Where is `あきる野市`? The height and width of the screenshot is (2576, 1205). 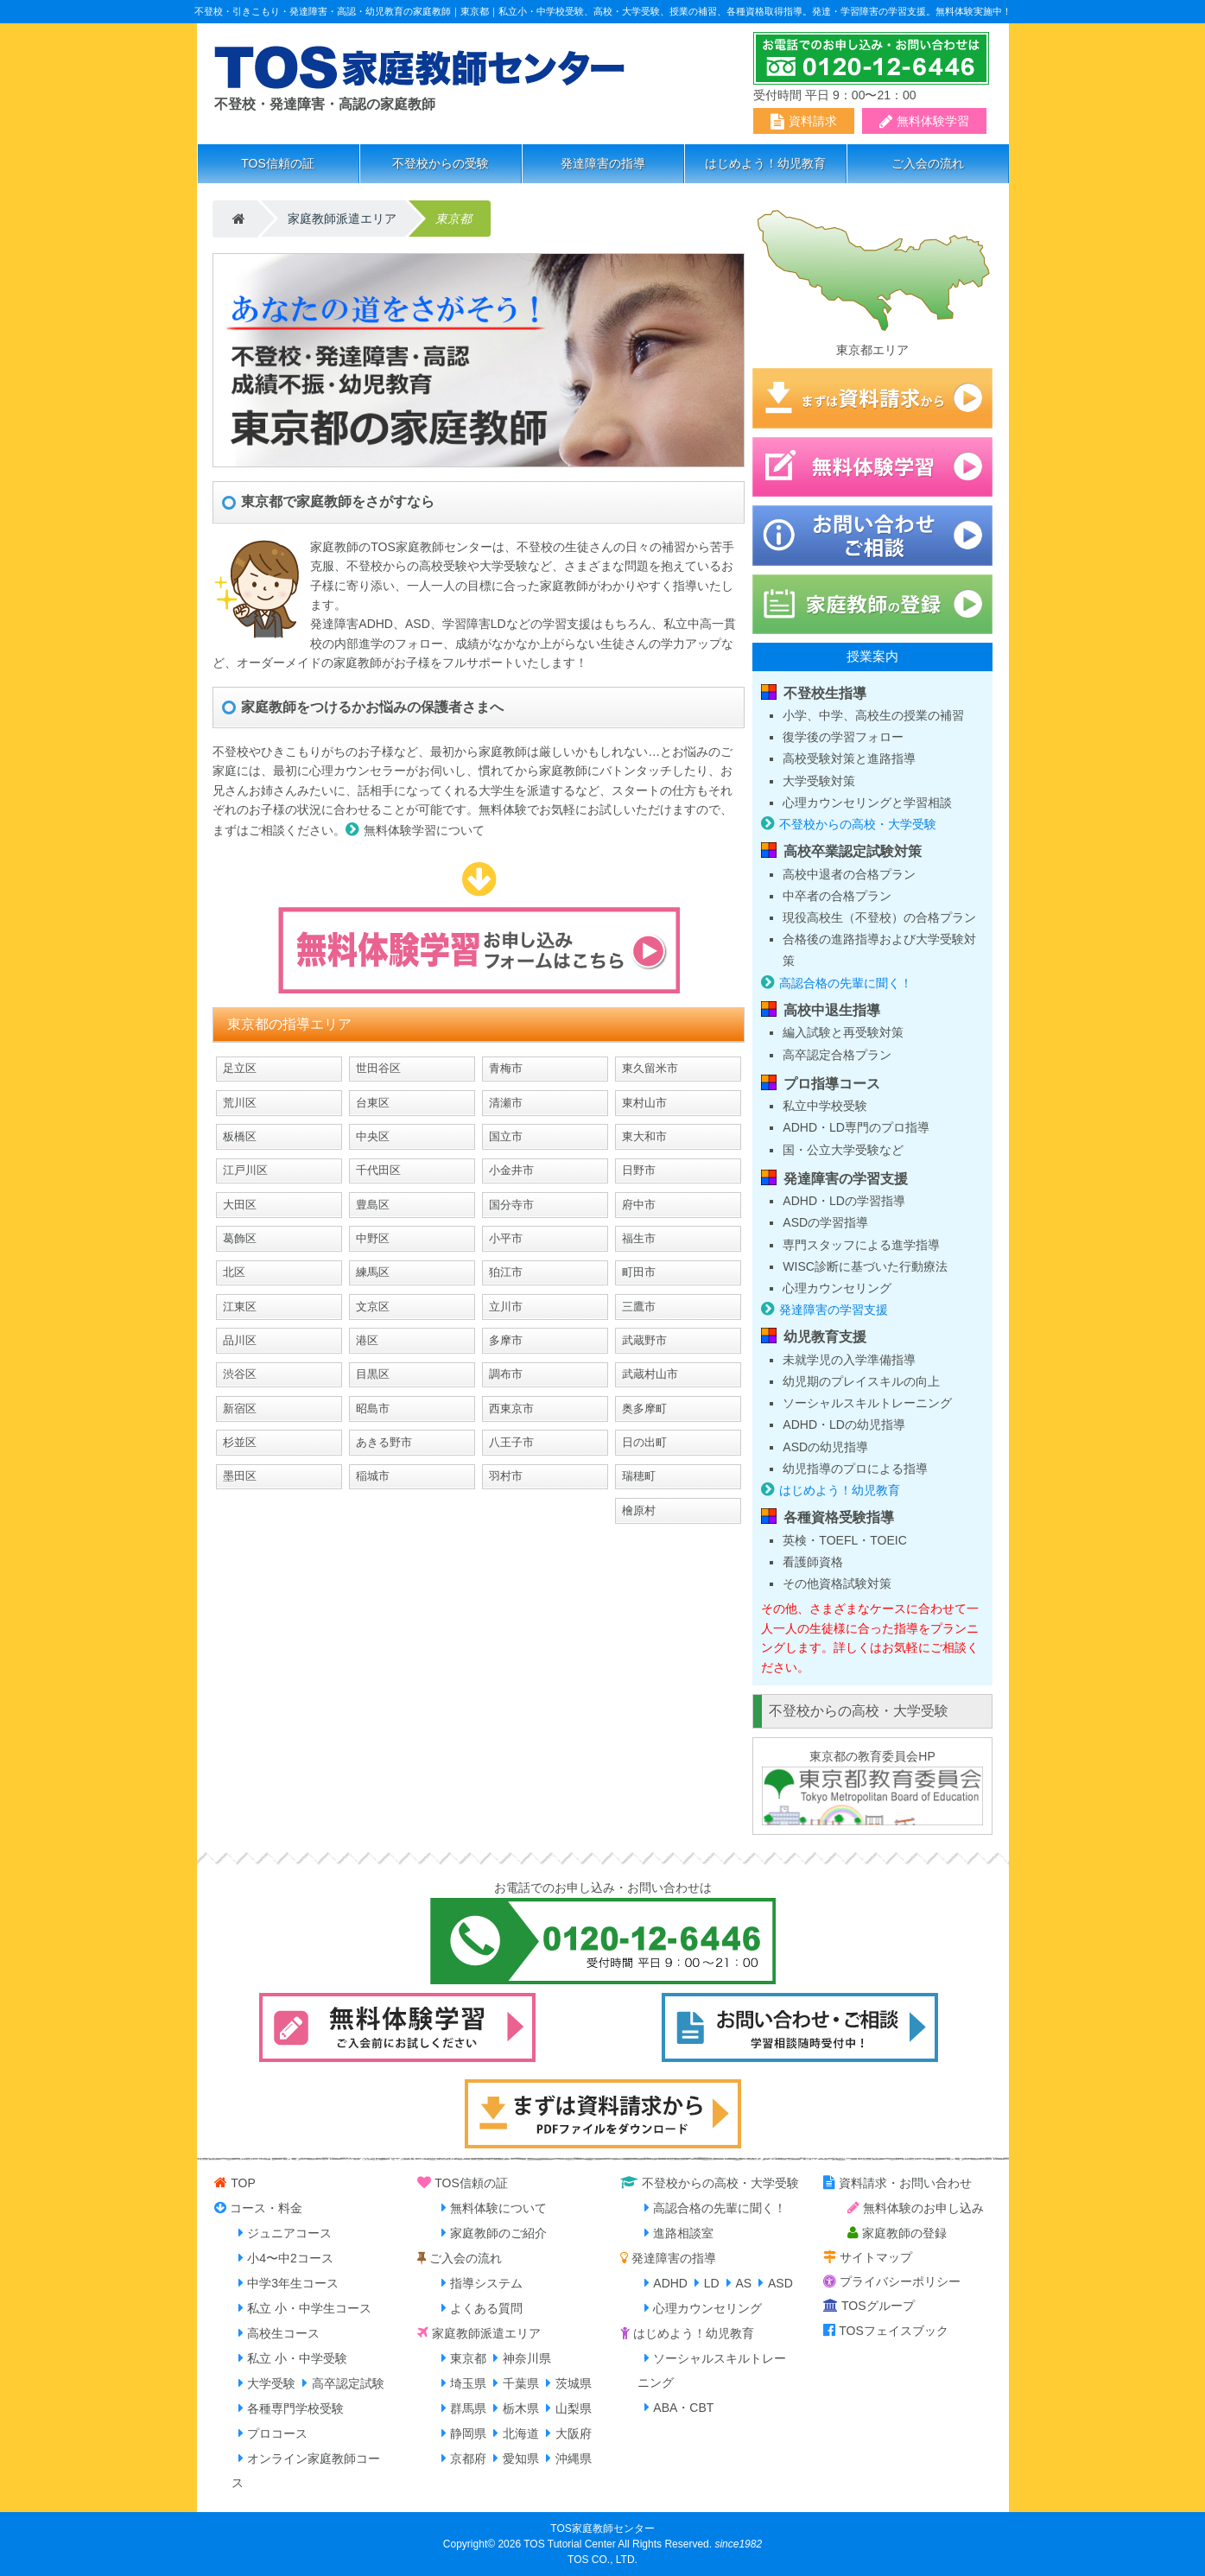
あきる野市 is located at coordinates (384, 1442).